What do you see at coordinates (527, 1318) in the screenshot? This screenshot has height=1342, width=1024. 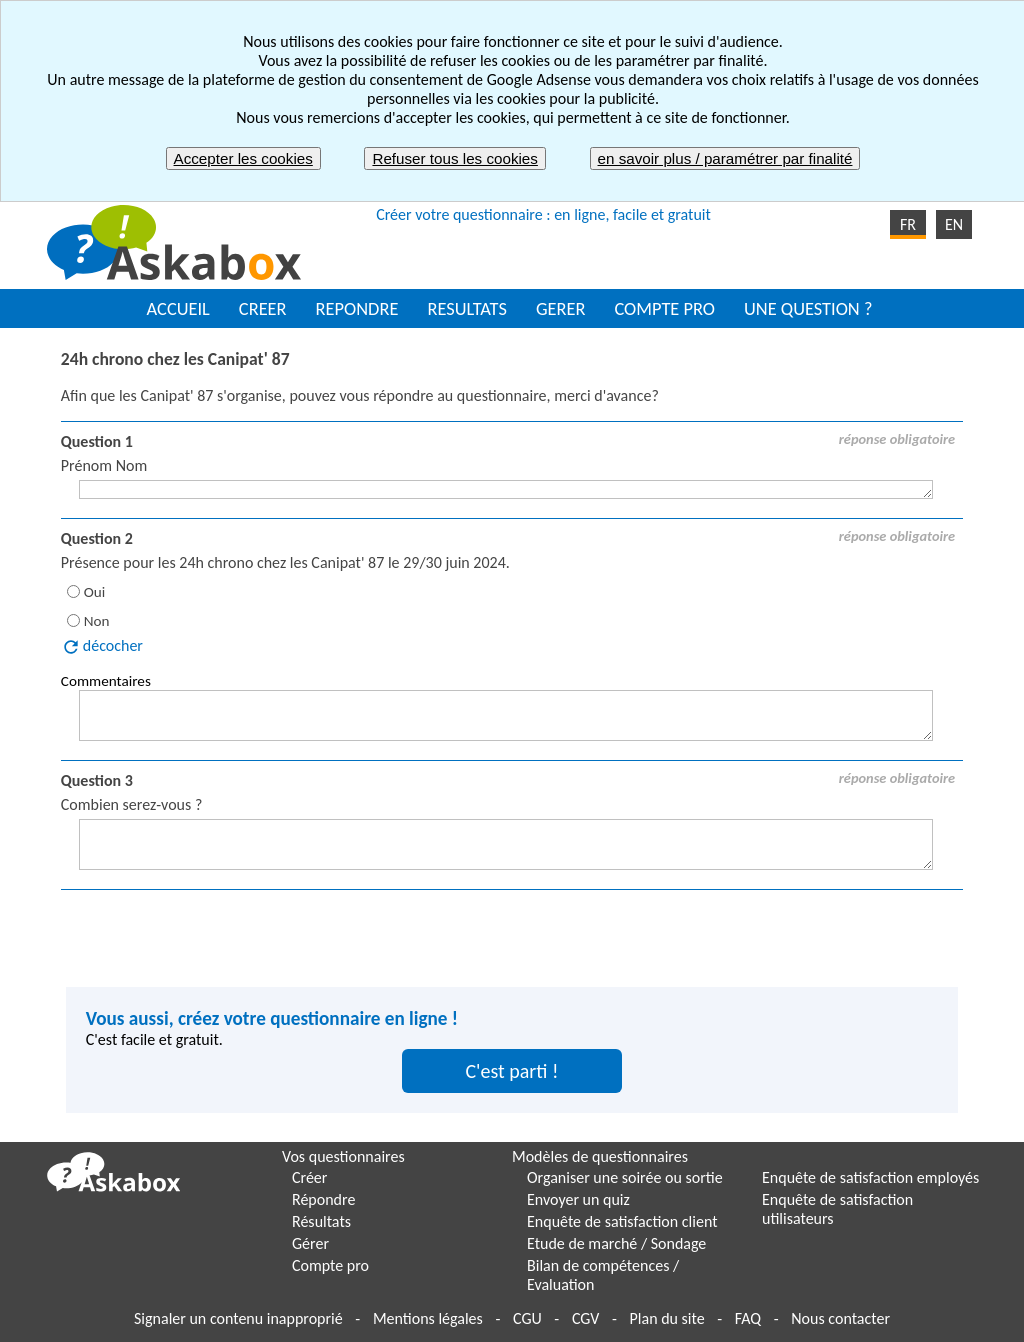 I see `CGU` at bounding box center [527, 1318].